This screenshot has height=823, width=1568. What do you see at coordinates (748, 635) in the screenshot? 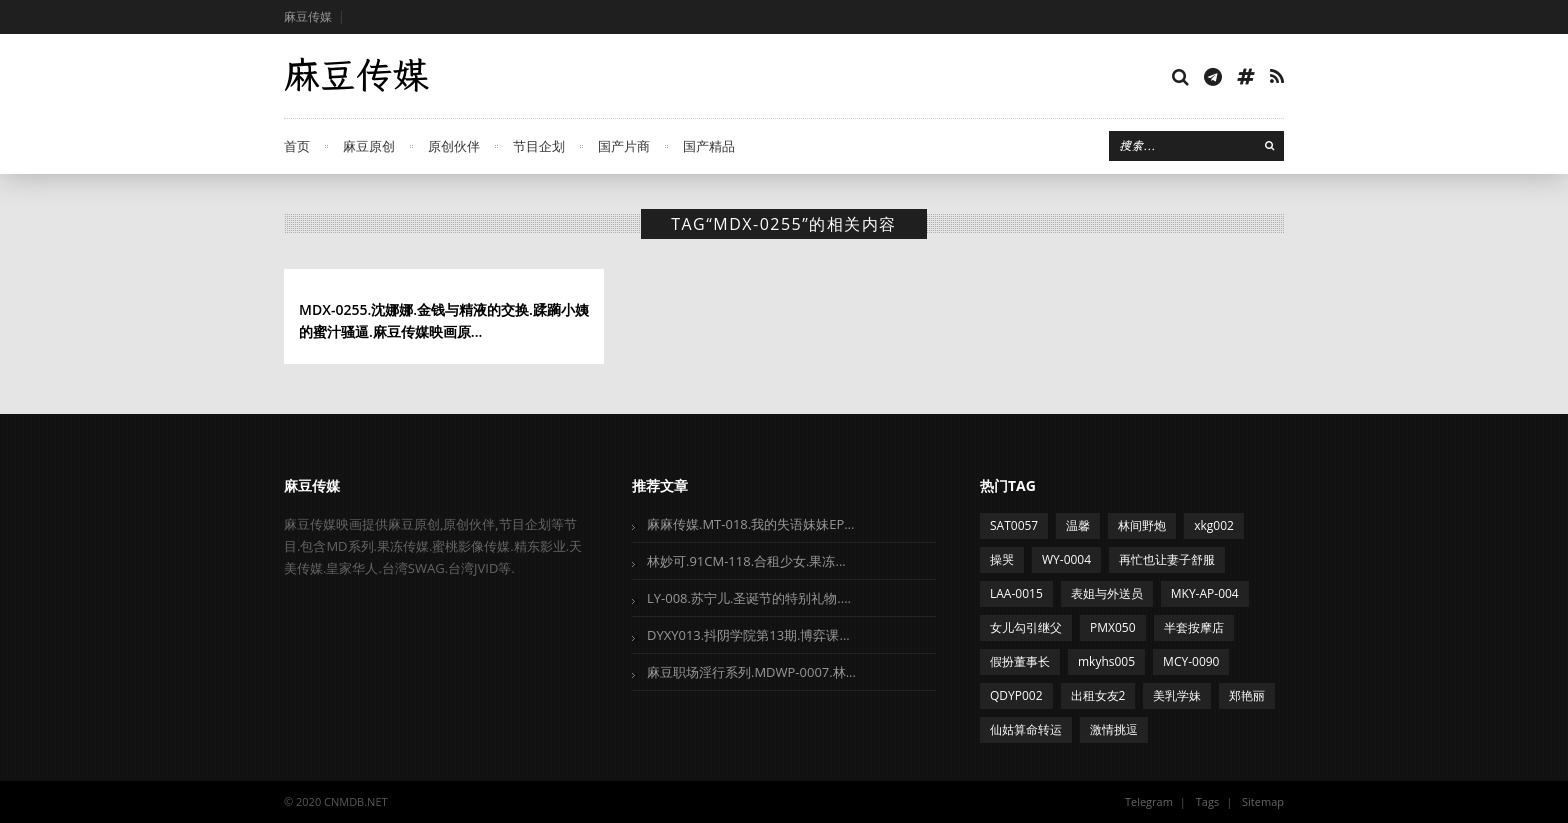
I see `DYXY013.抖阴学院第13期.博弈课...` at bounding box center [748, 635].